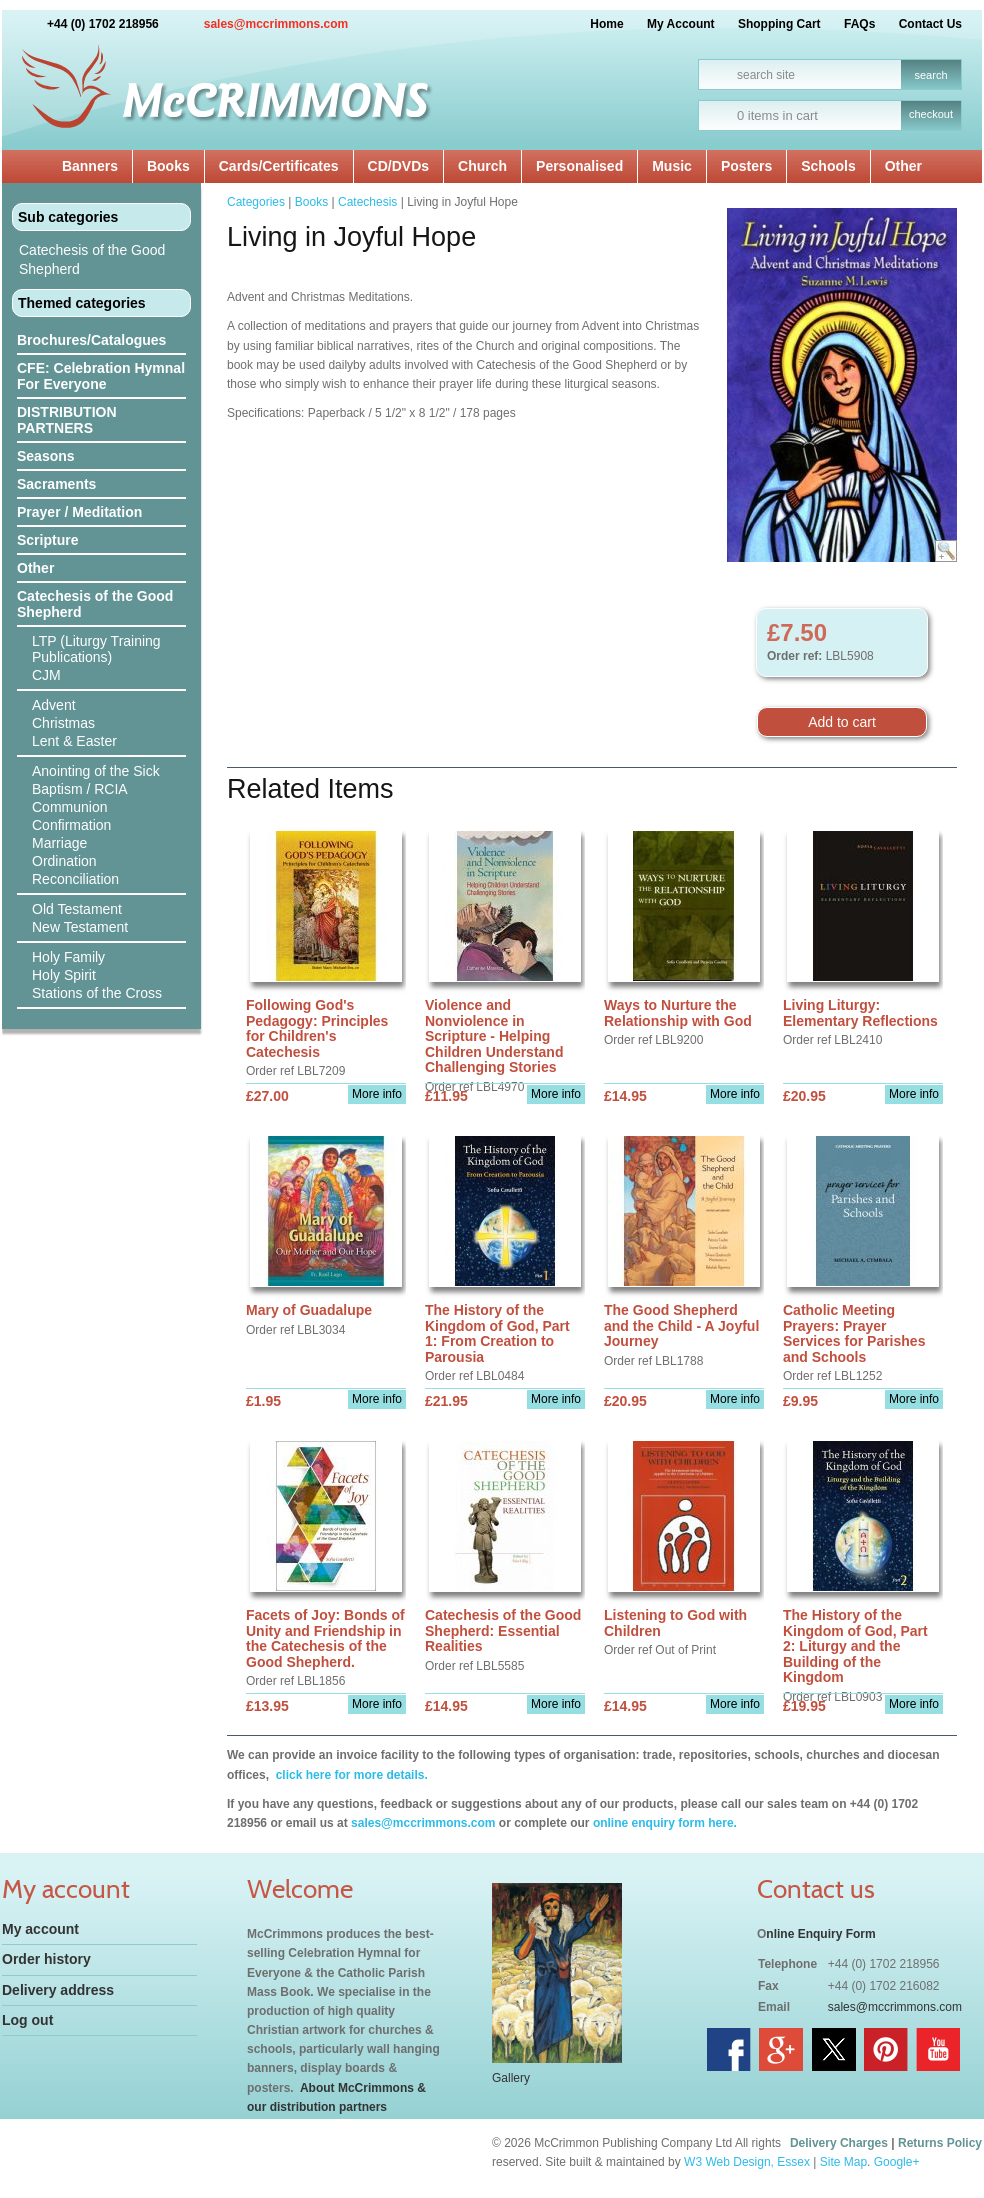  Describe the element at coordinates (859, 24) in the screenshot. I see `FAQs` at that location.